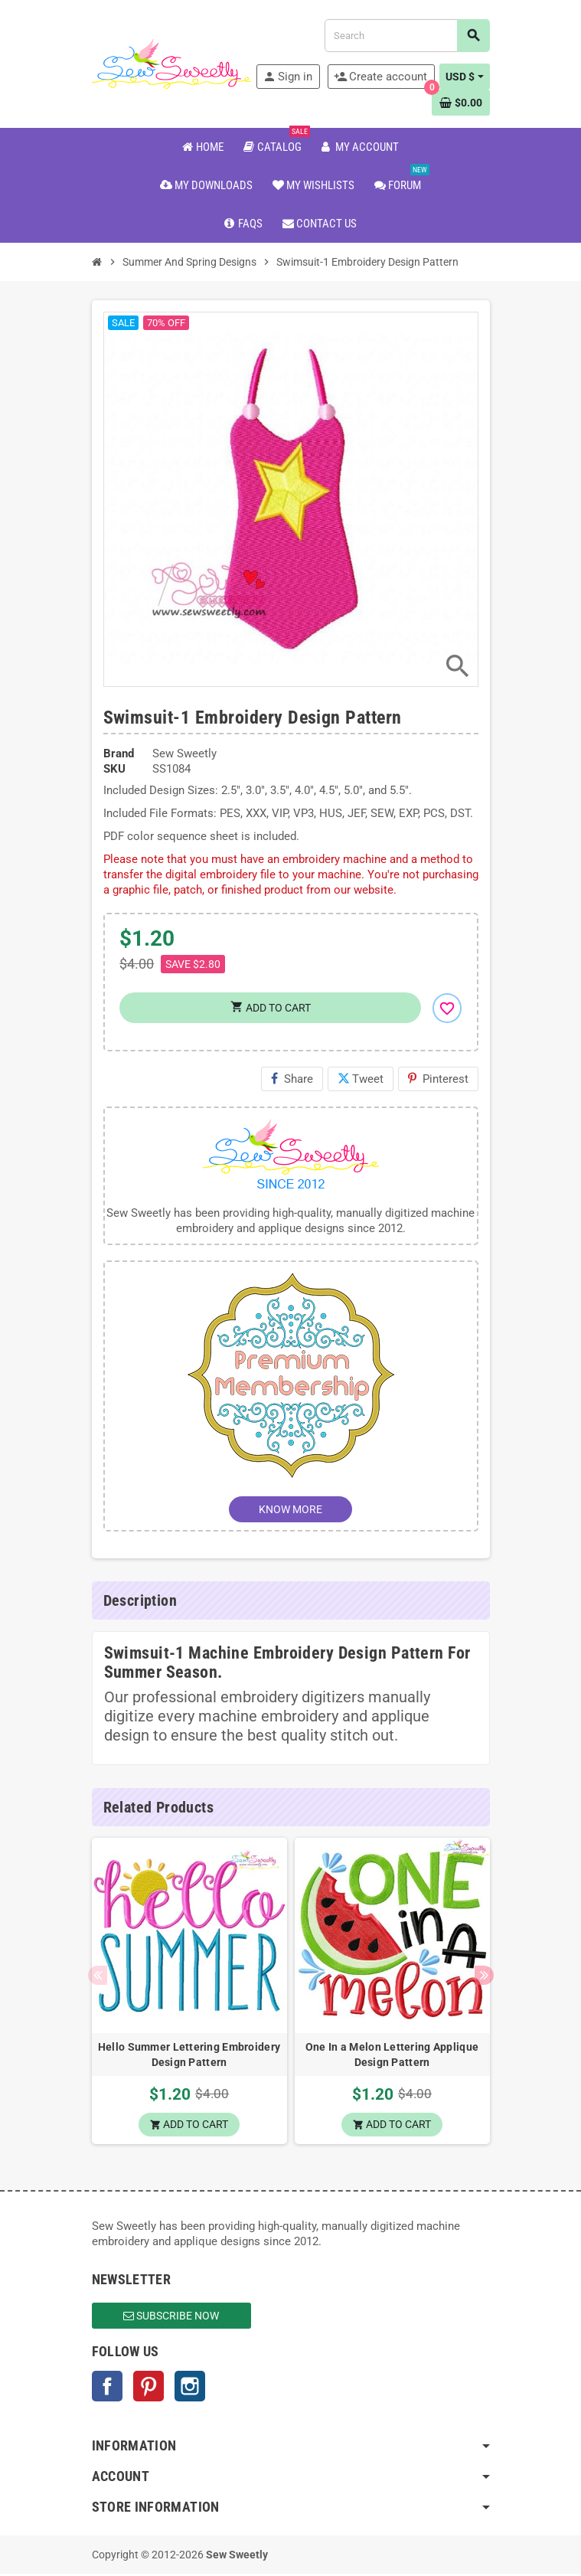  What do you see at coordinates (484, 1976) in the screenshot?
I see `Next [button]` at bounding box center [484, 1976].